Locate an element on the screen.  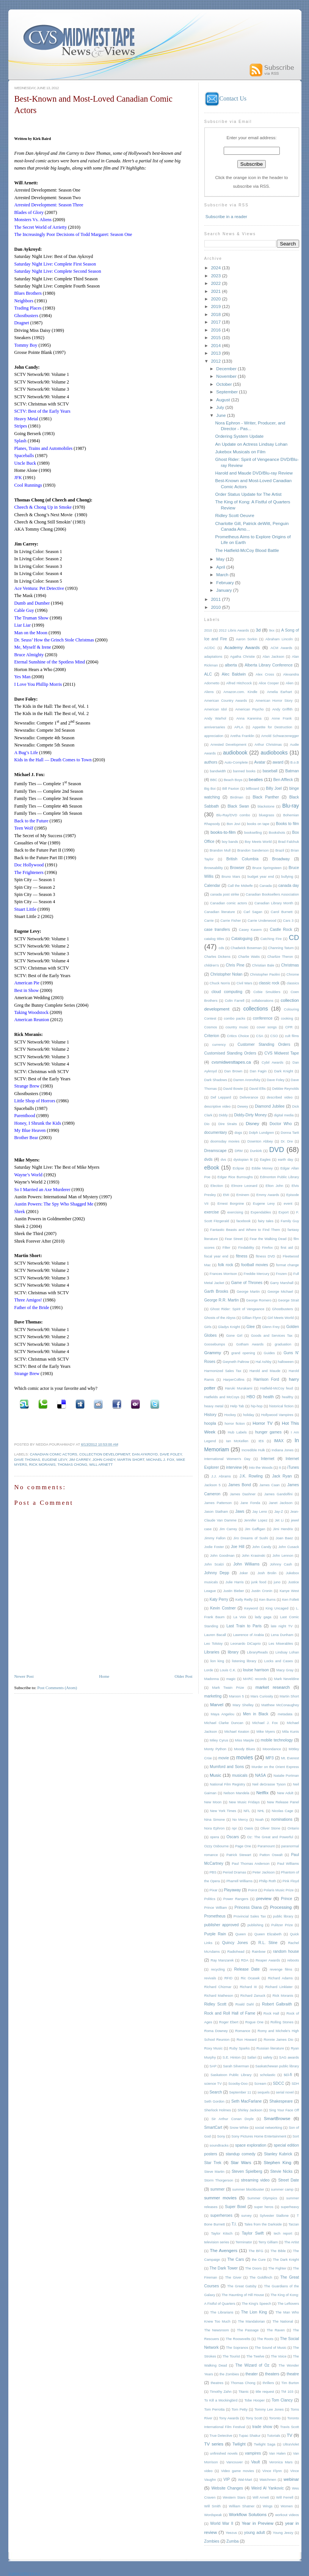
The Tourist is located at coordinates (231, 2356).